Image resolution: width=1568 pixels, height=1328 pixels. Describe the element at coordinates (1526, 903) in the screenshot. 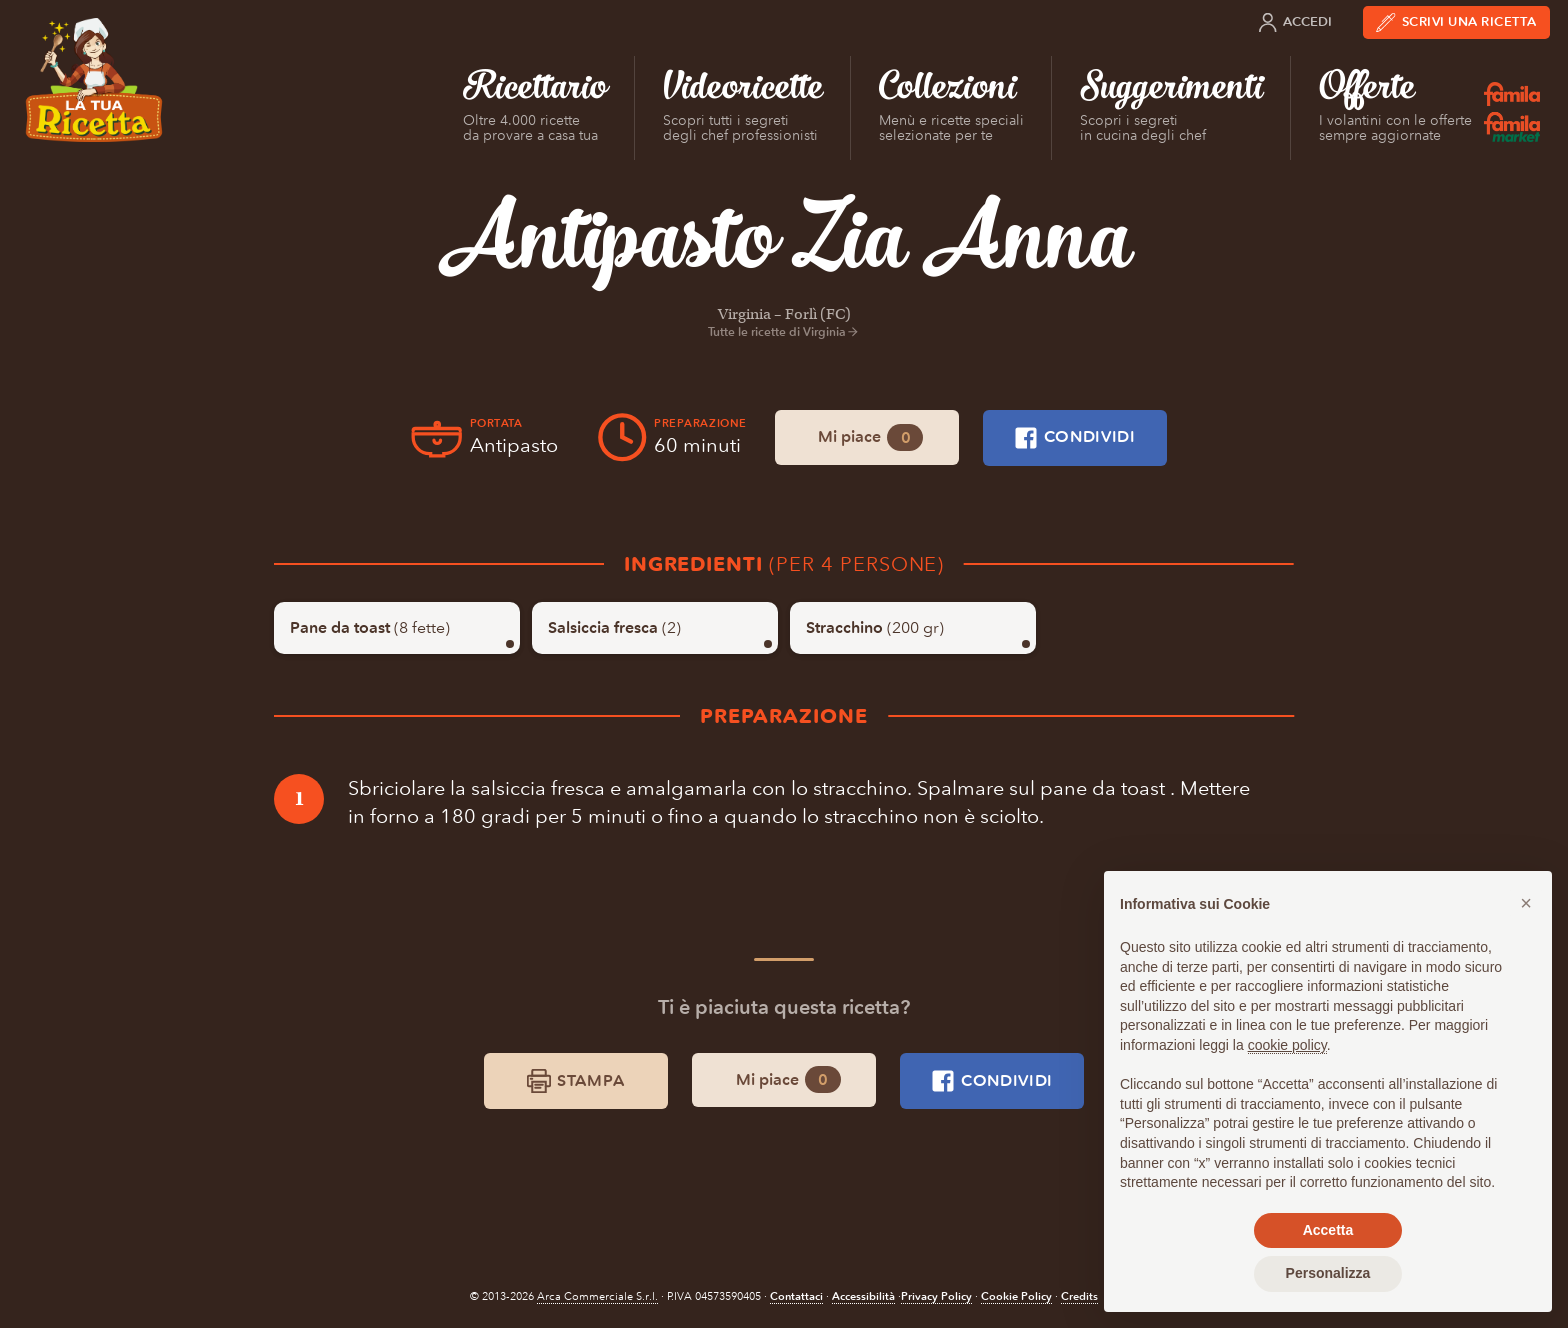

I see `[button]` at that location.